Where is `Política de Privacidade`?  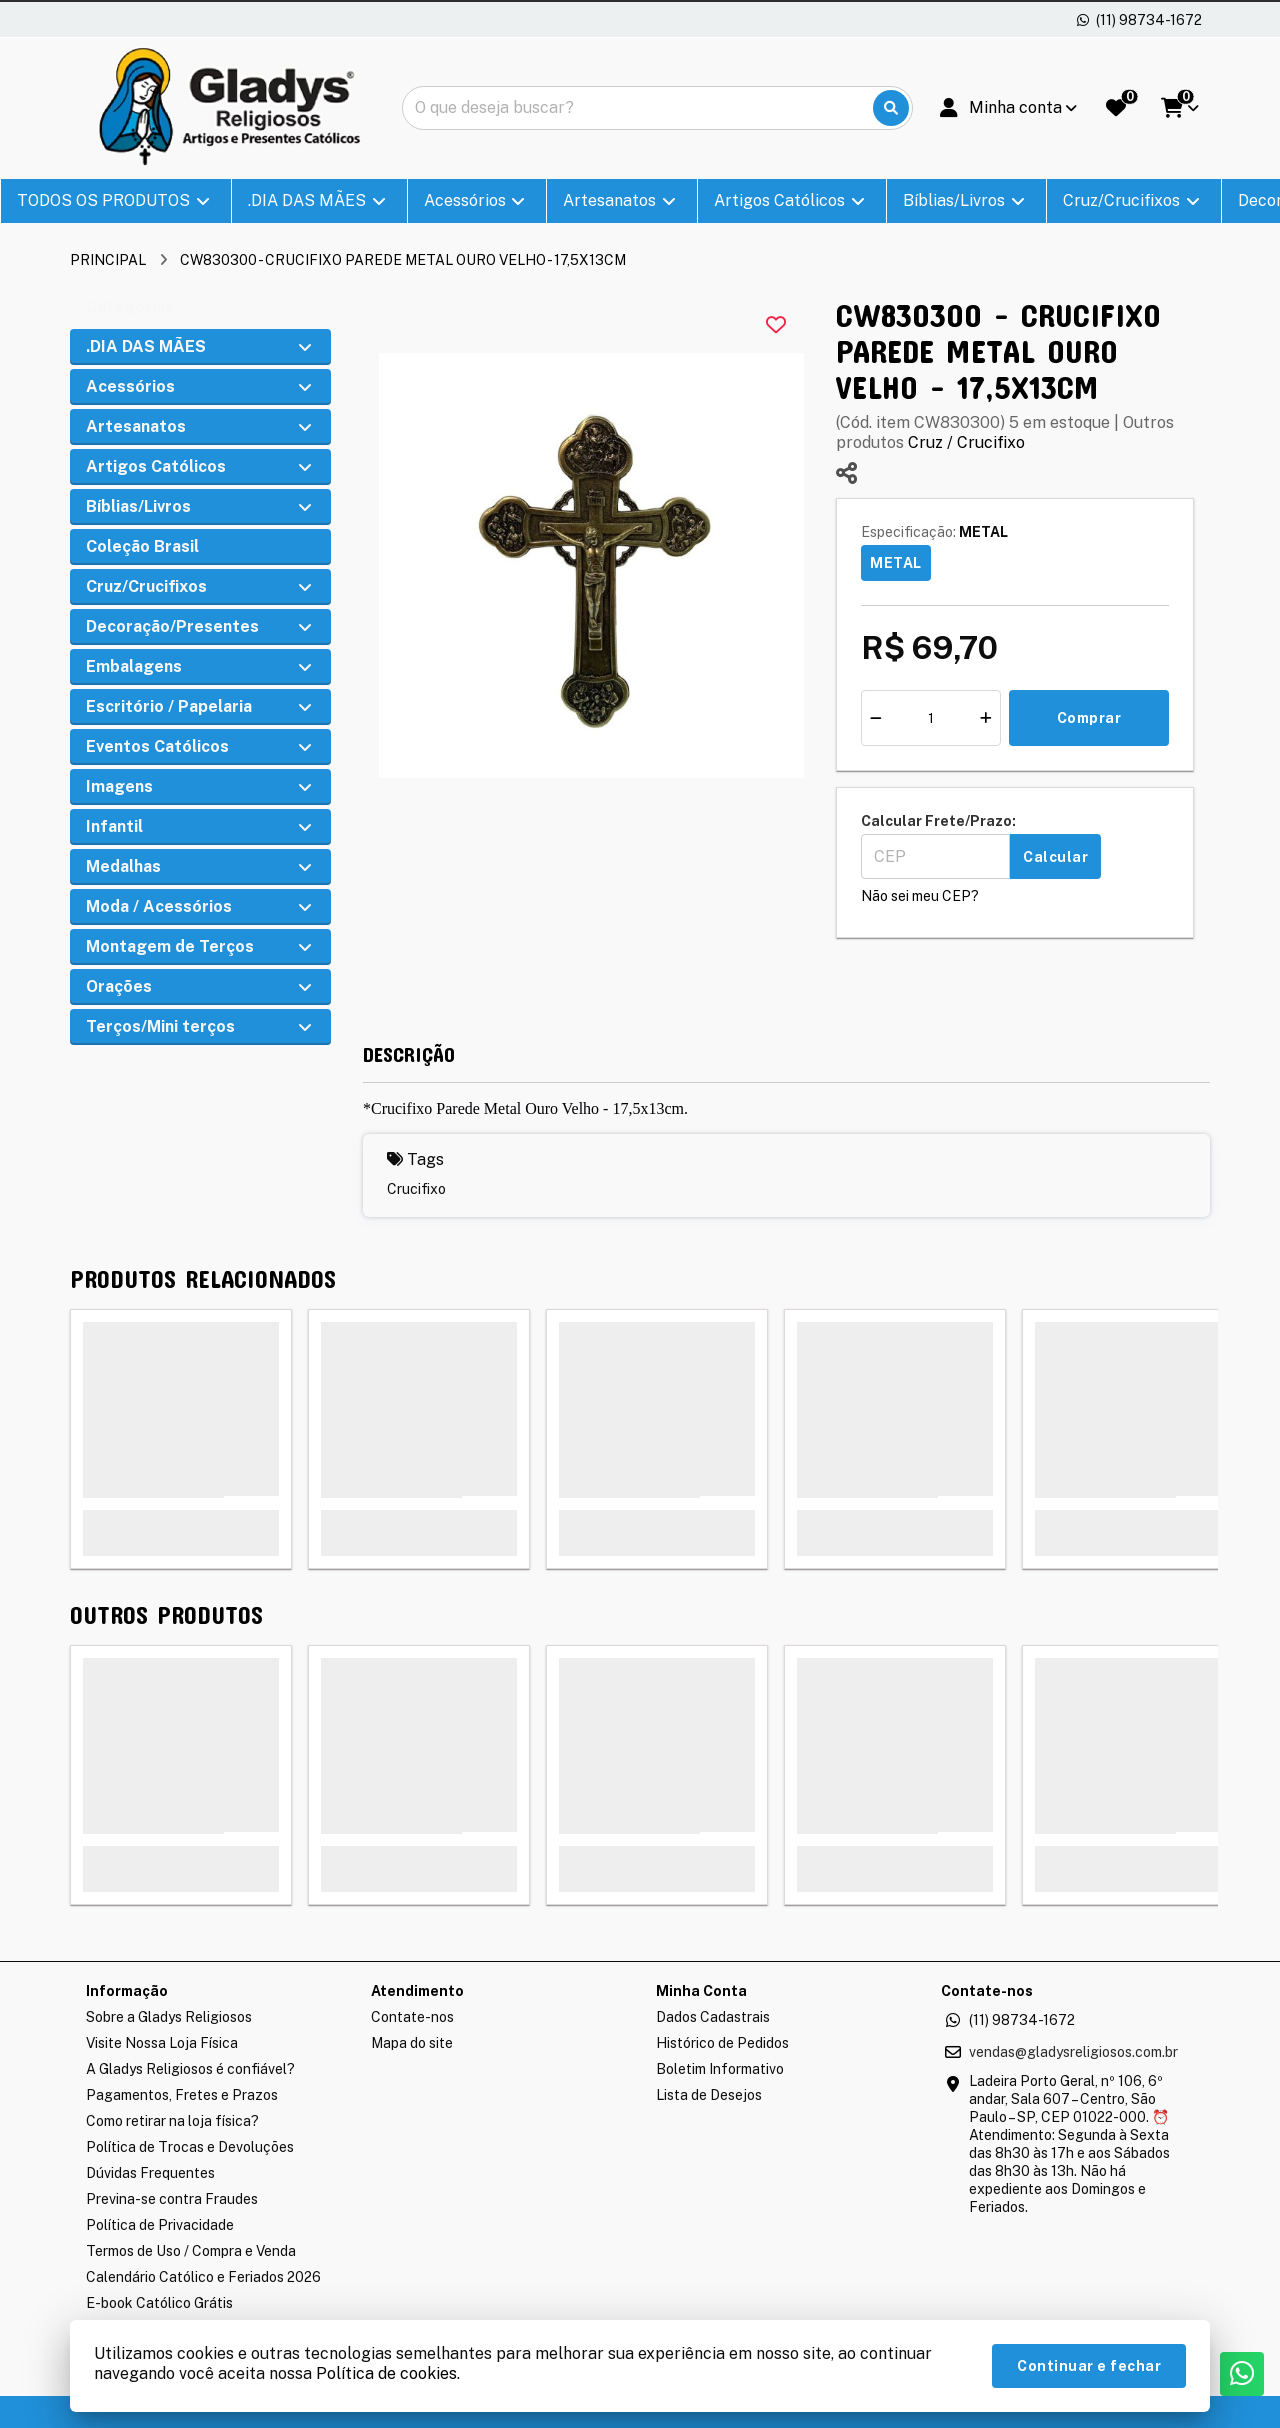 Política de Privacidade is located at coordinates (160, 2225).